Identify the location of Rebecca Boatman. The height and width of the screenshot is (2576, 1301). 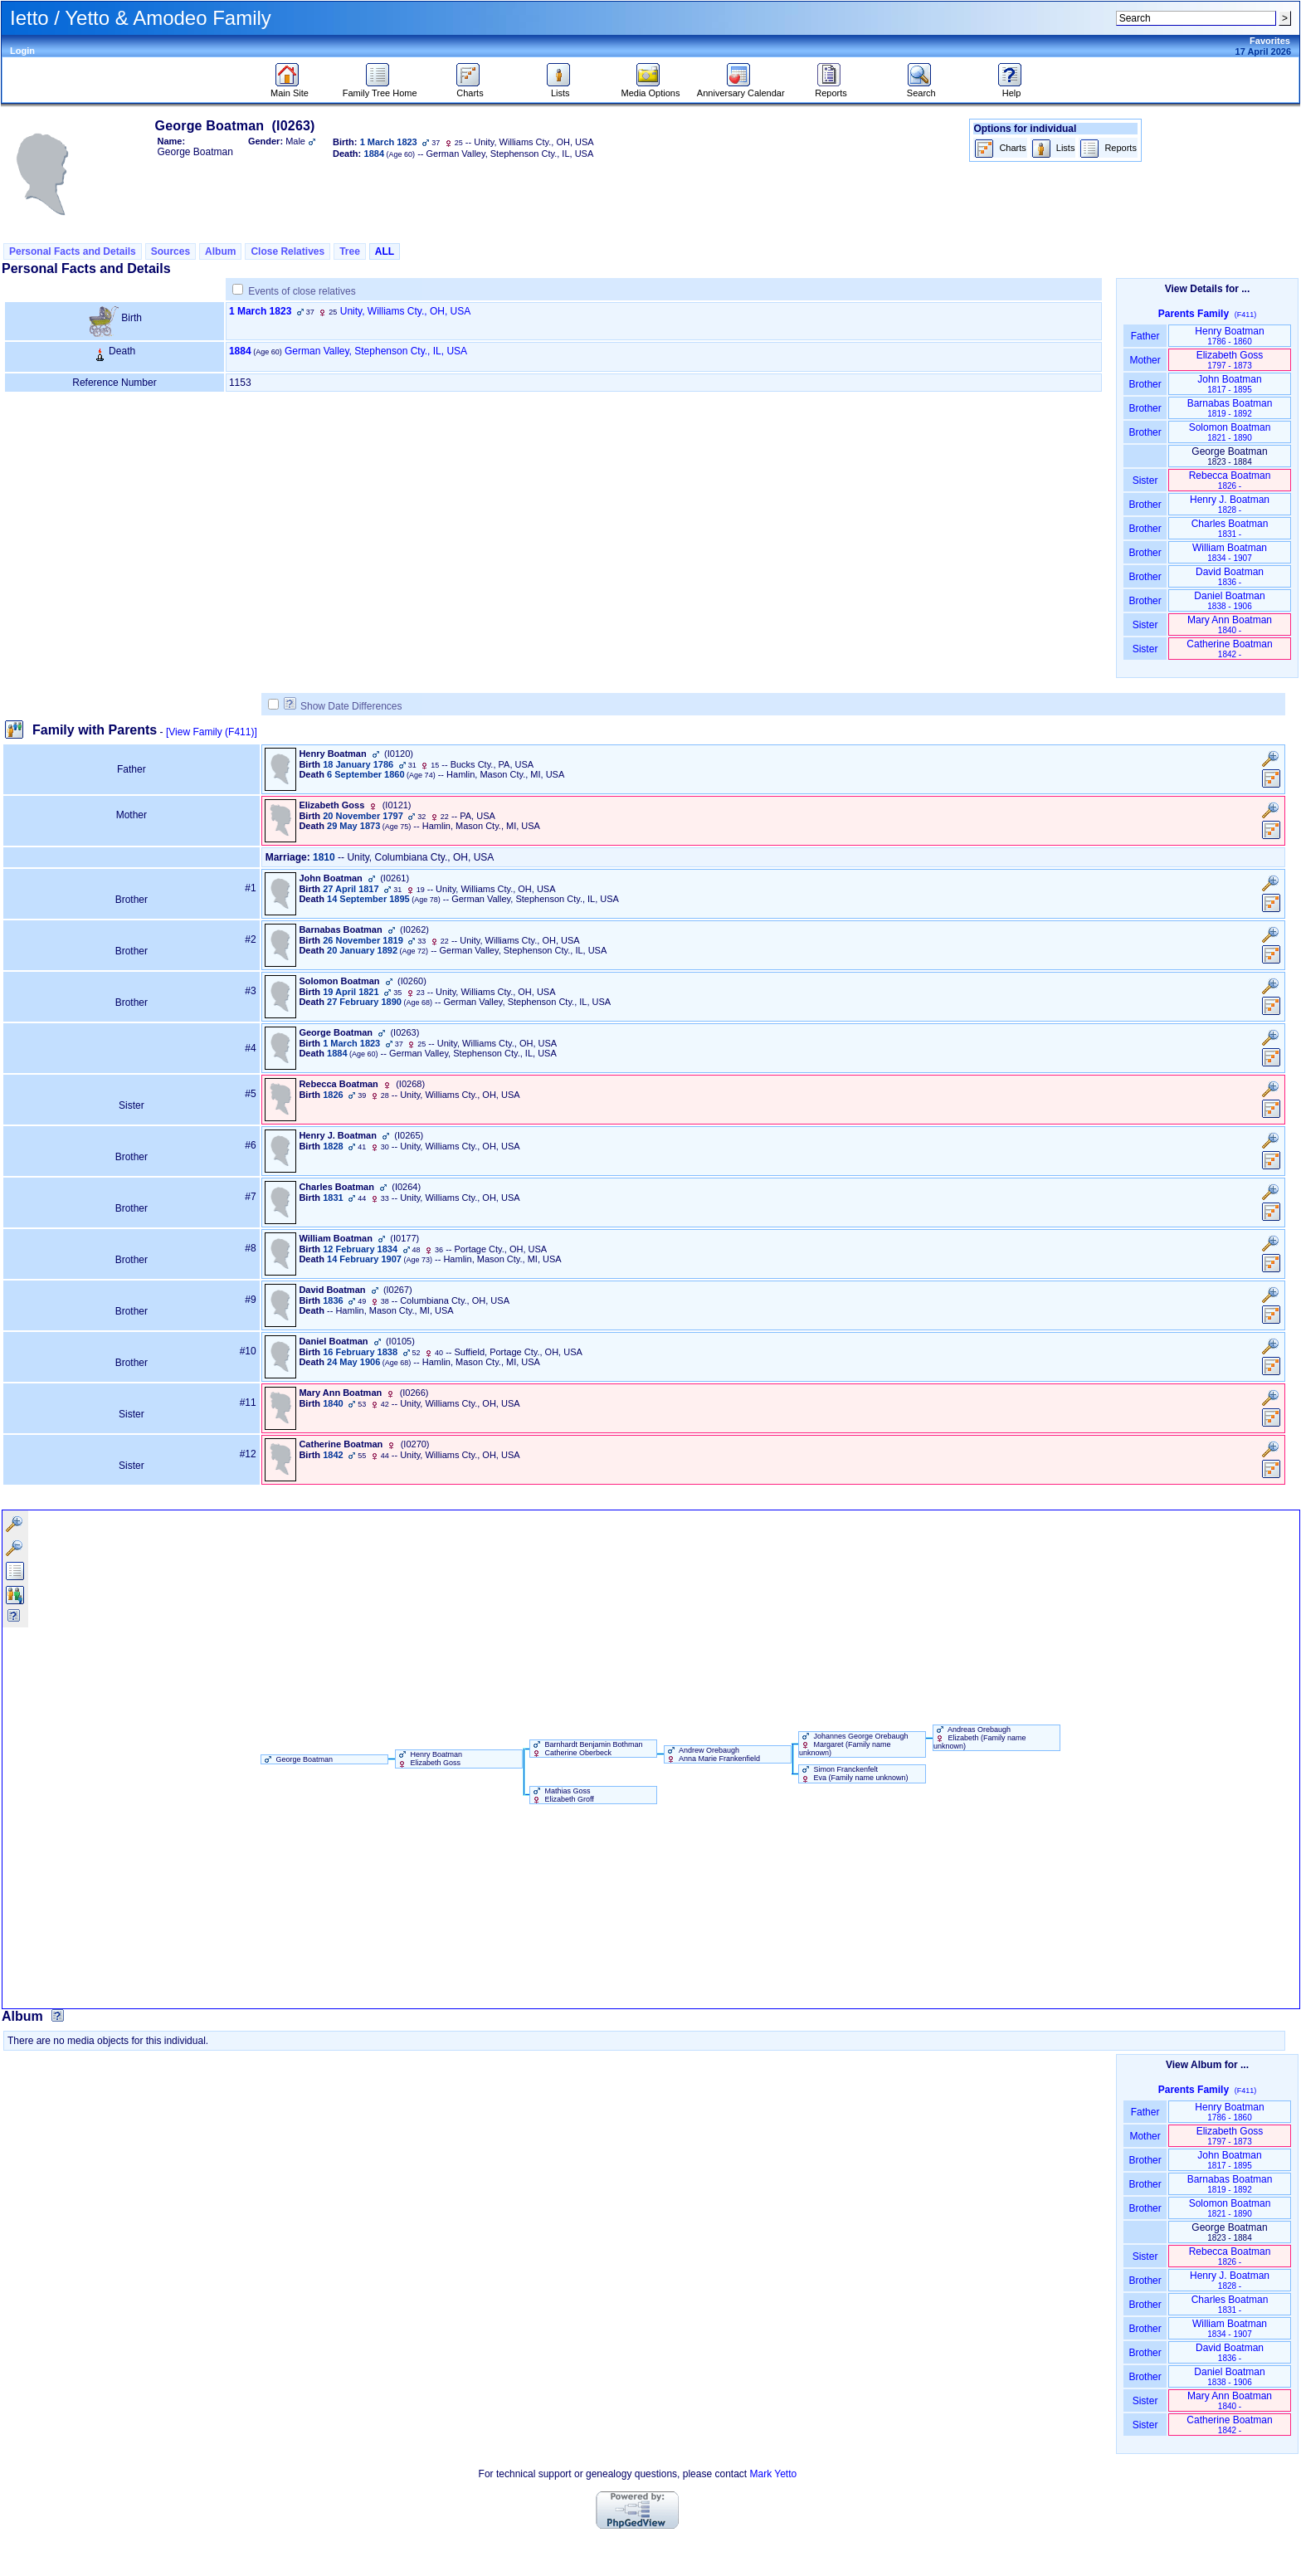
(1230, 480).